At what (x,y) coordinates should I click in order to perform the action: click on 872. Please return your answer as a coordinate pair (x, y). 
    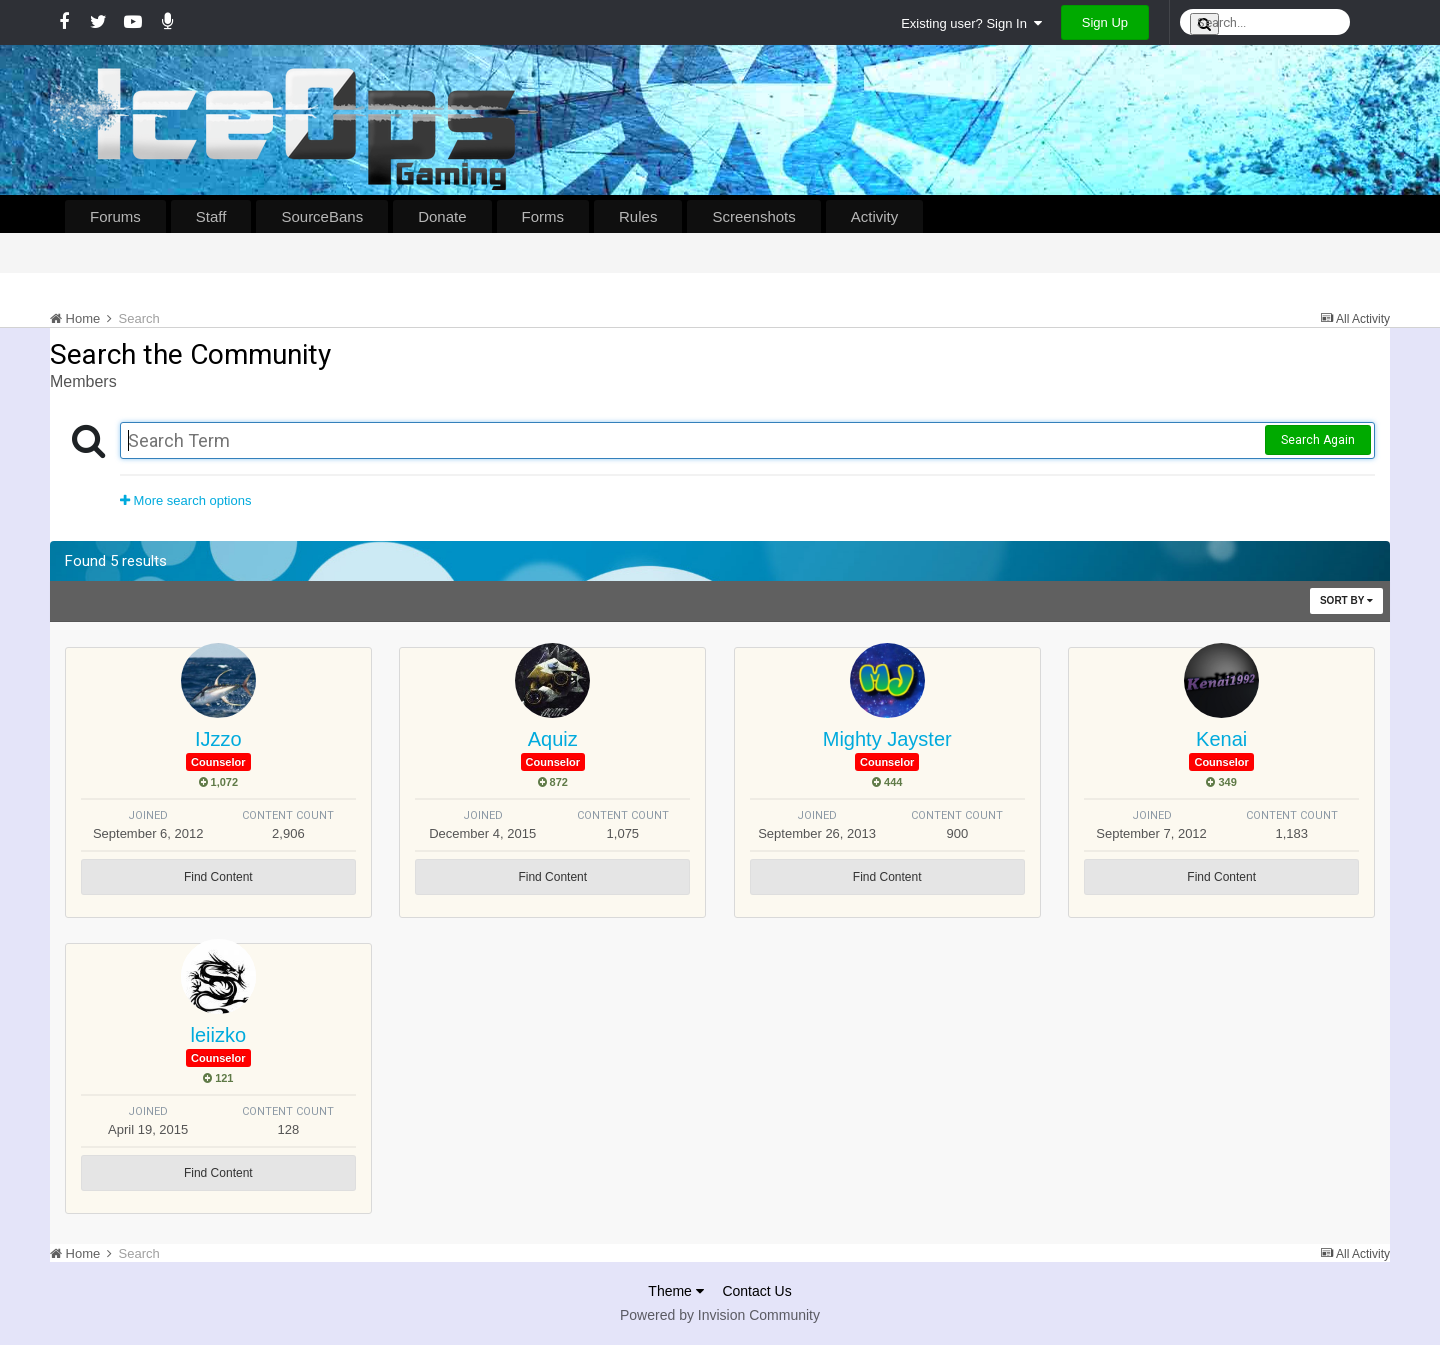
    Looking at the image, I should click on (553, 782).